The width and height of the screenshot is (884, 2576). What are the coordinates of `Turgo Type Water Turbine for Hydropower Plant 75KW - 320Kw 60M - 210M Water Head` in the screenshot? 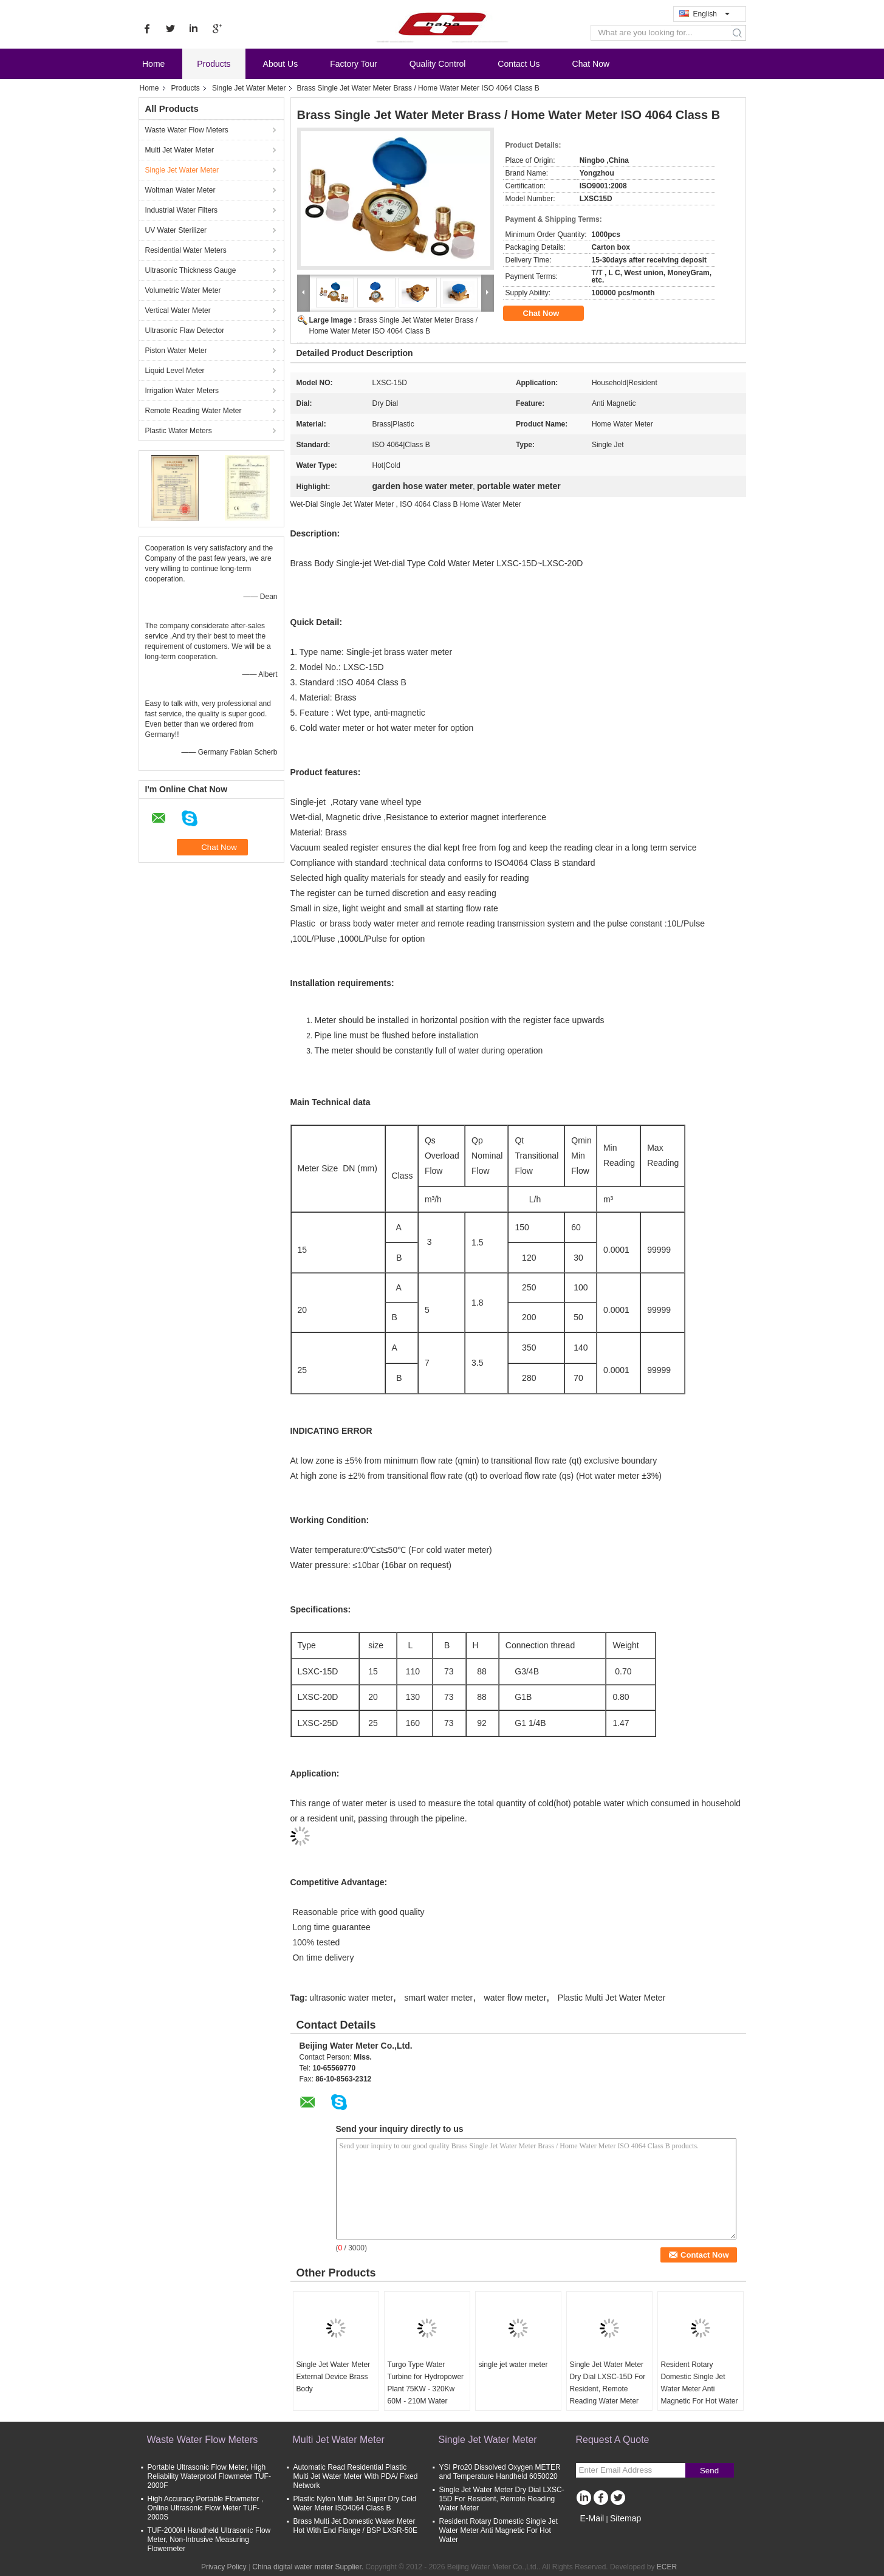 It's located at (426, 2388).